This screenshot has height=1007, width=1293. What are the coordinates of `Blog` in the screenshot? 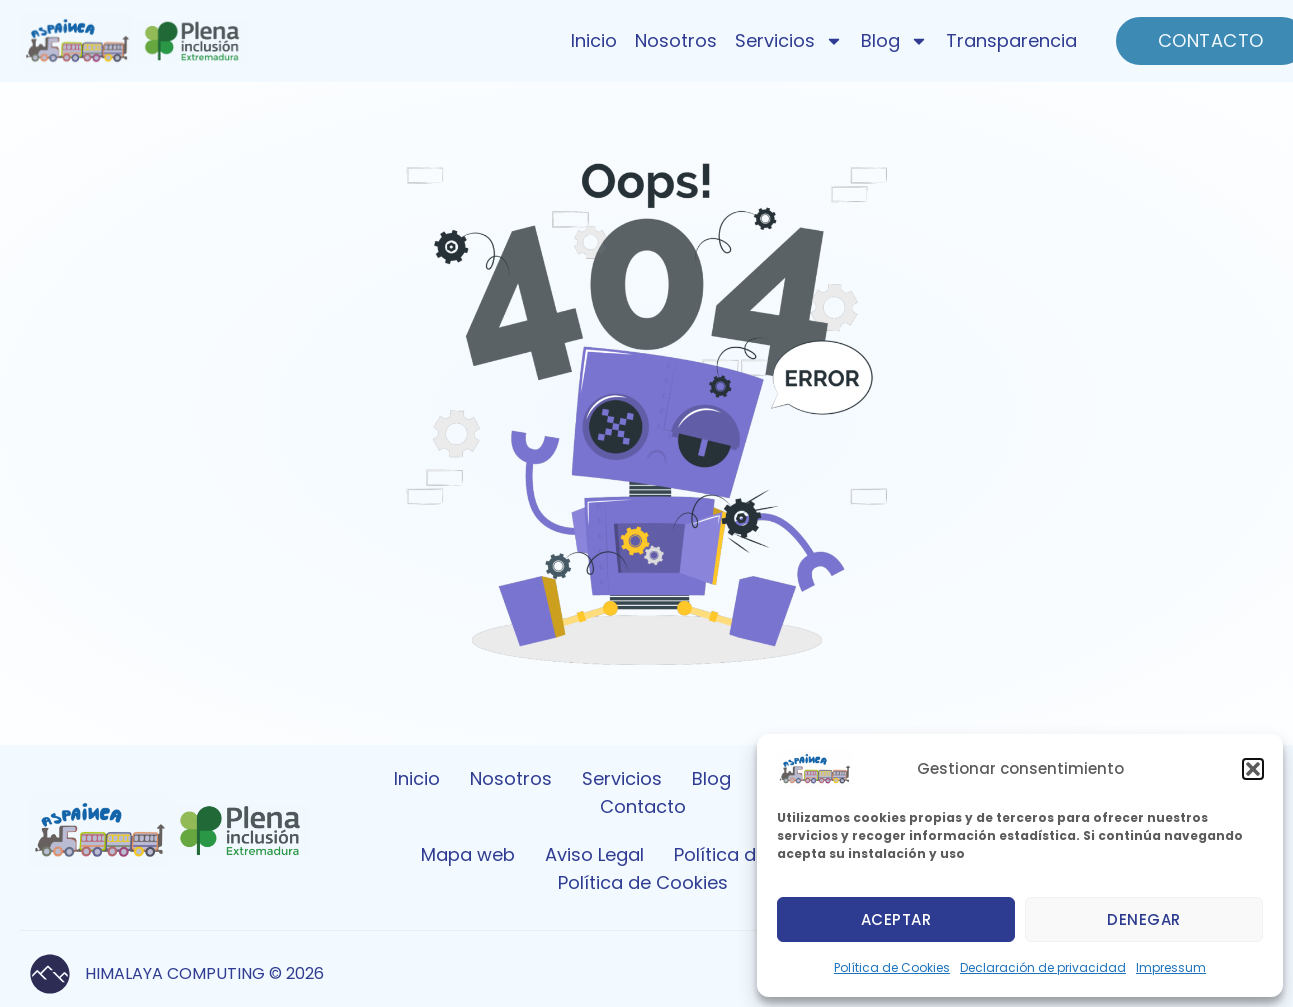 It's located at (894, 41).